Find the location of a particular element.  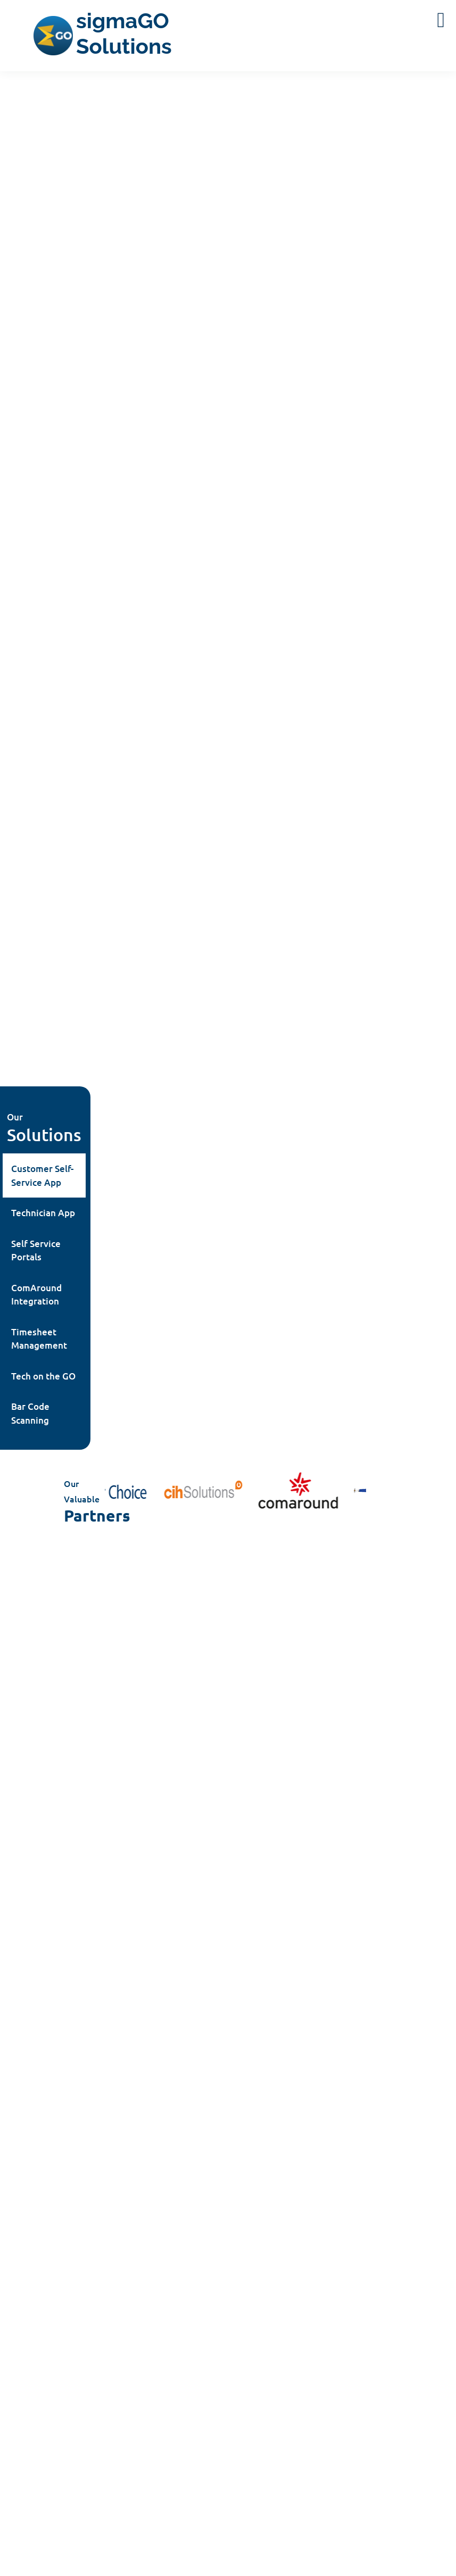

Bar Code Scanning is located at coordinates (30, 1413).